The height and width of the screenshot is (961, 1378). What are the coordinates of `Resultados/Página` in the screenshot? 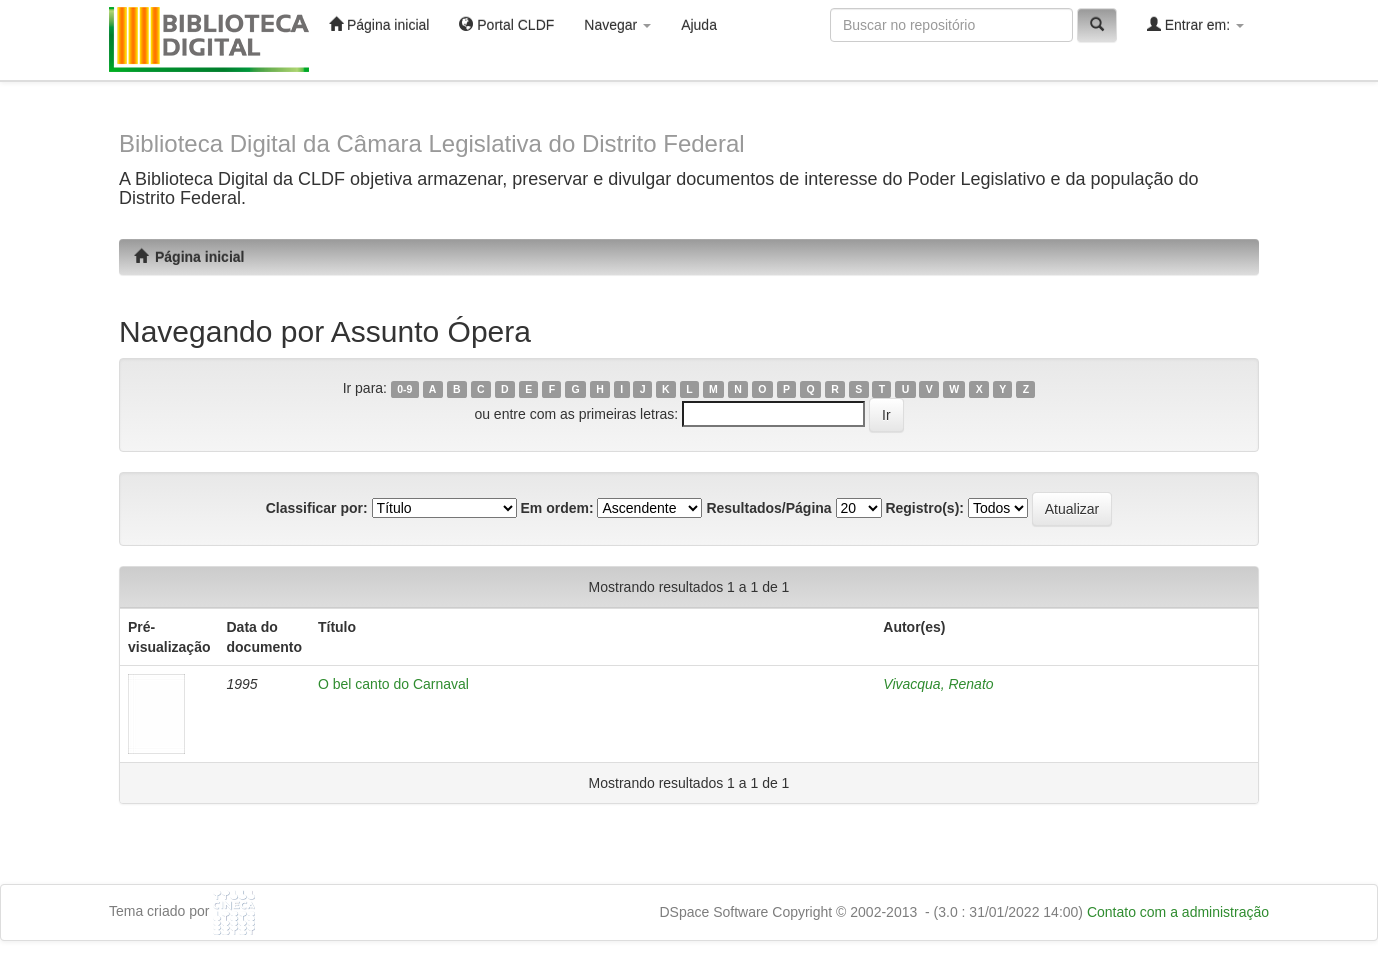 It's located at (768, 508).